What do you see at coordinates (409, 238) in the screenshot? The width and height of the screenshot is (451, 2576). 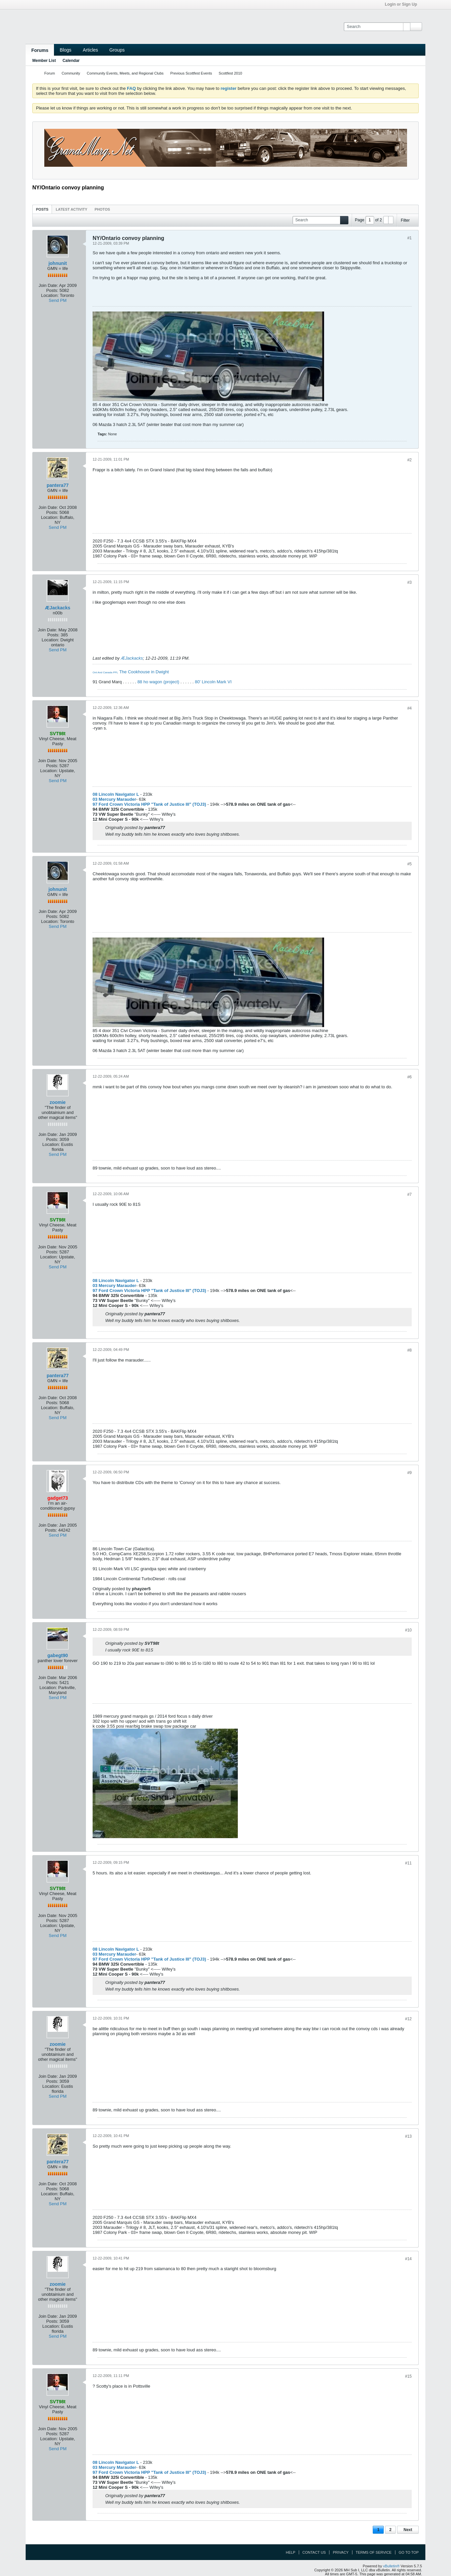 I see `#1` at bounding box center [409, 238].